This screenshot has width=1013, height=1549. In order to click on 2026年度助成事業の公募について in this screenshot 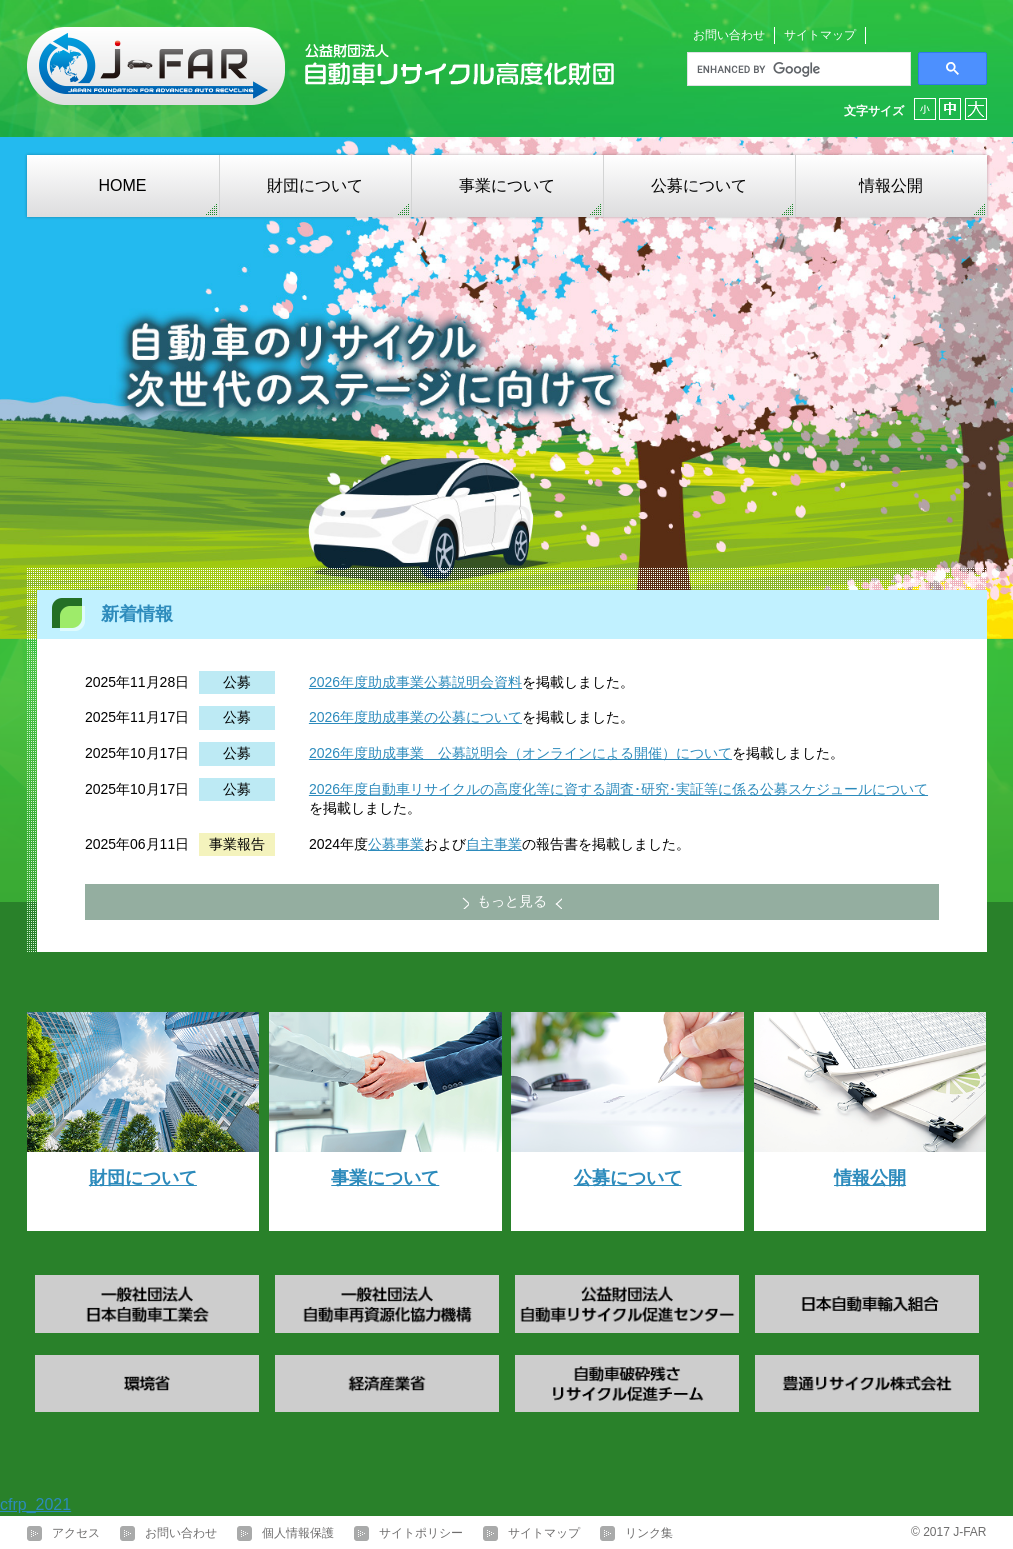, I will do `click(415, 717)`.